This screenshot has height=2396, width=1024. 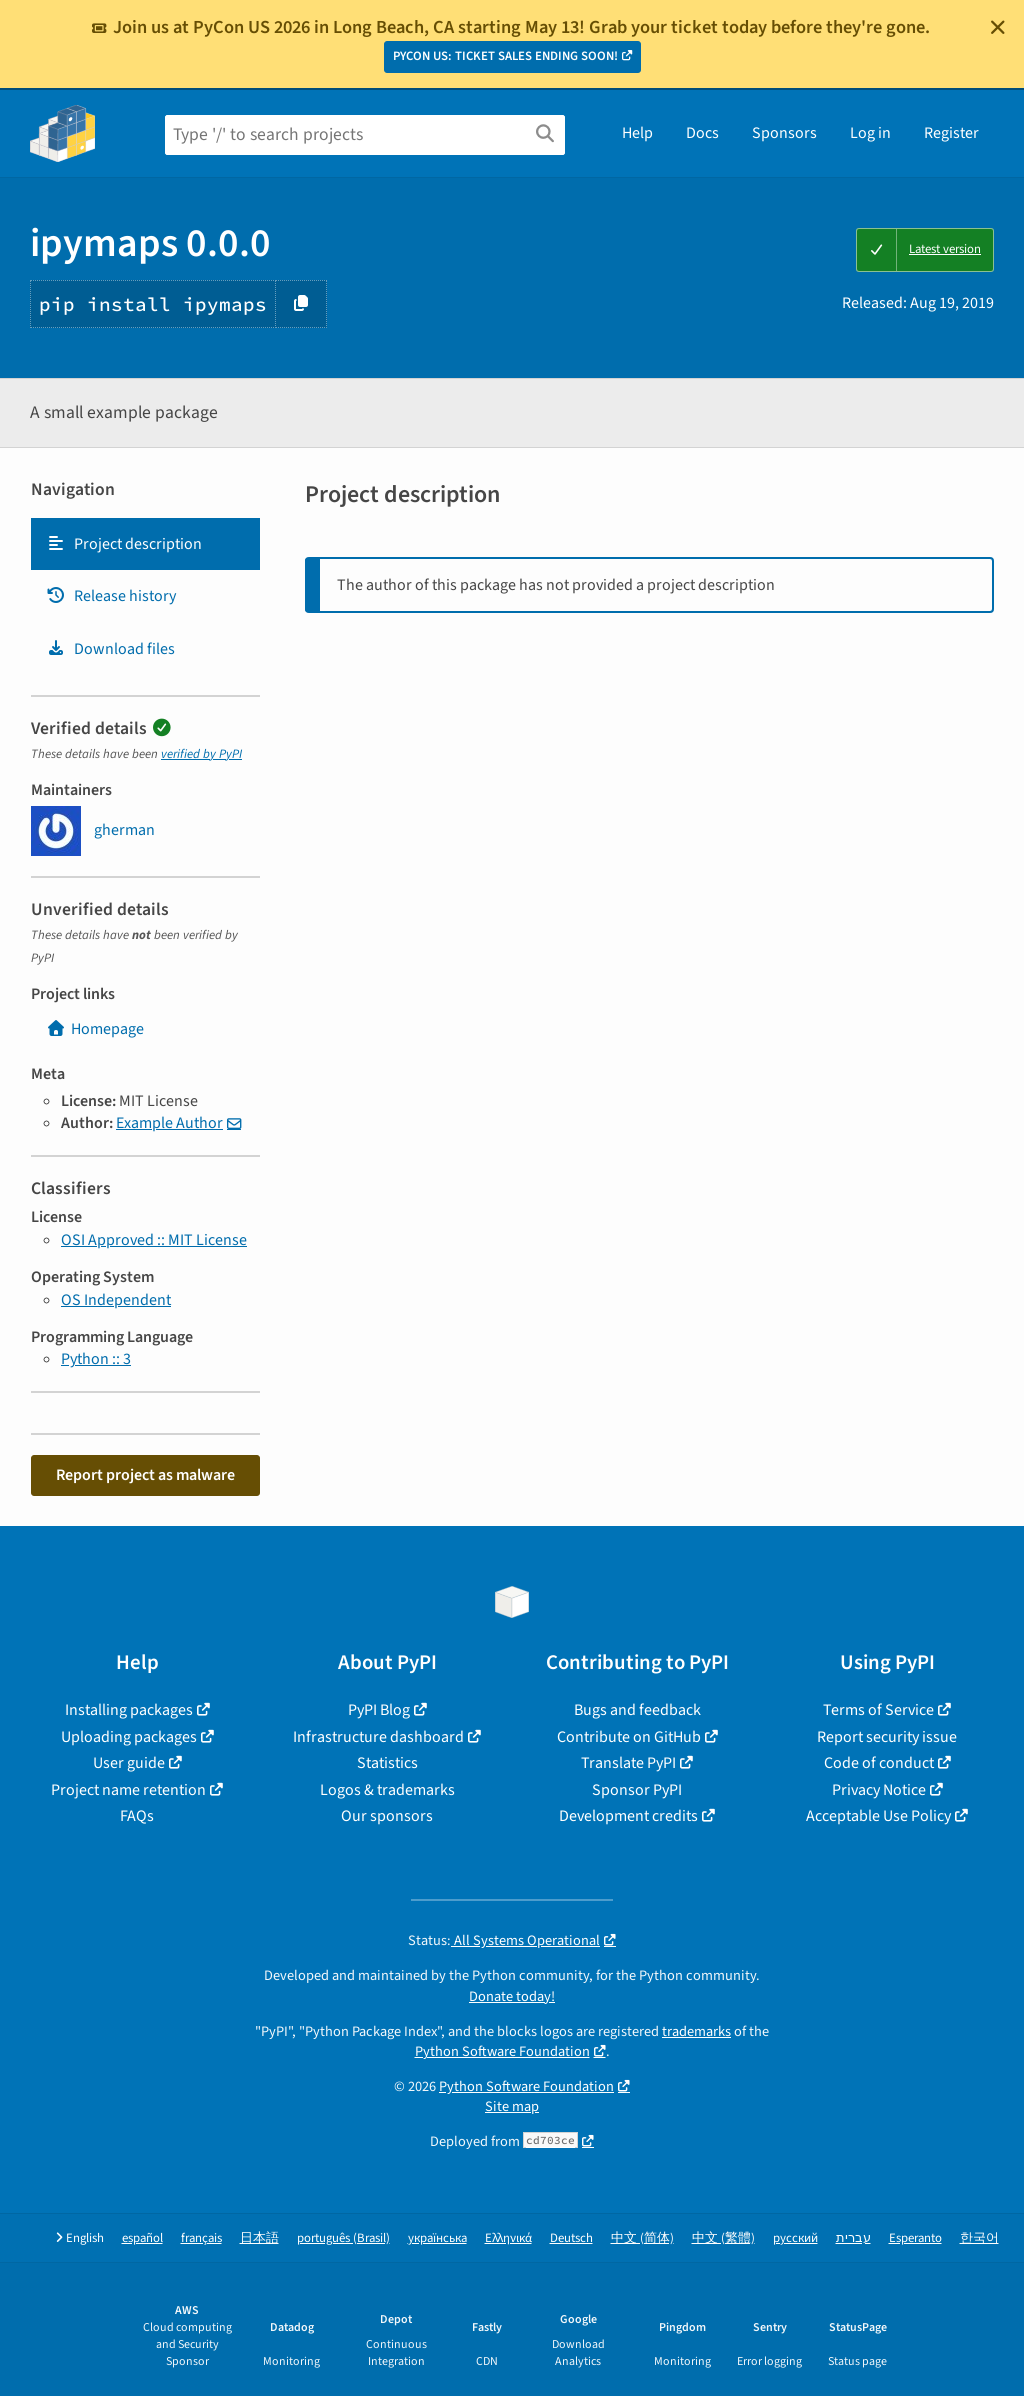 What do you see at coordinates (145, 1475) in the screenshot?
I see `Report project as malware [button]` at bounding box center [145, 1475].